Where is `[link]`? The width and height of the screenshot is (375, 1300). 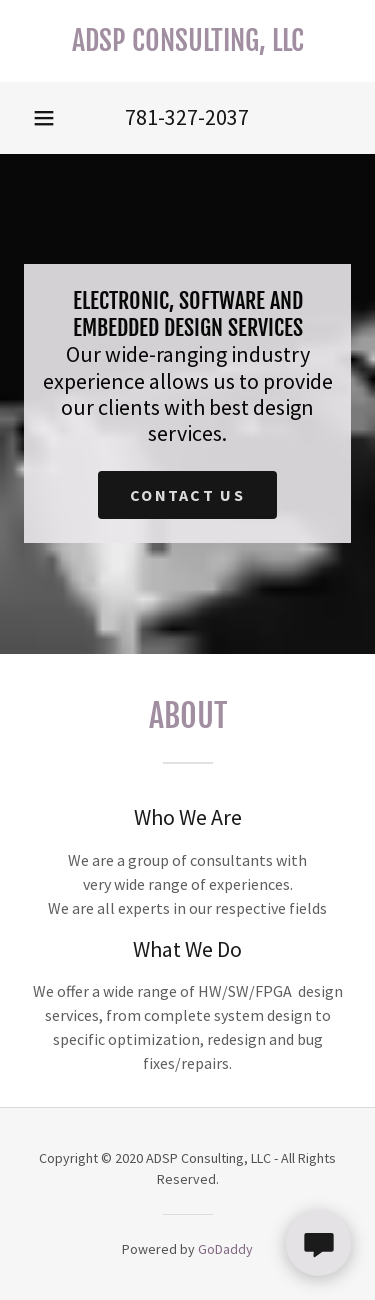 [link] is located at coordinates (187, 41).